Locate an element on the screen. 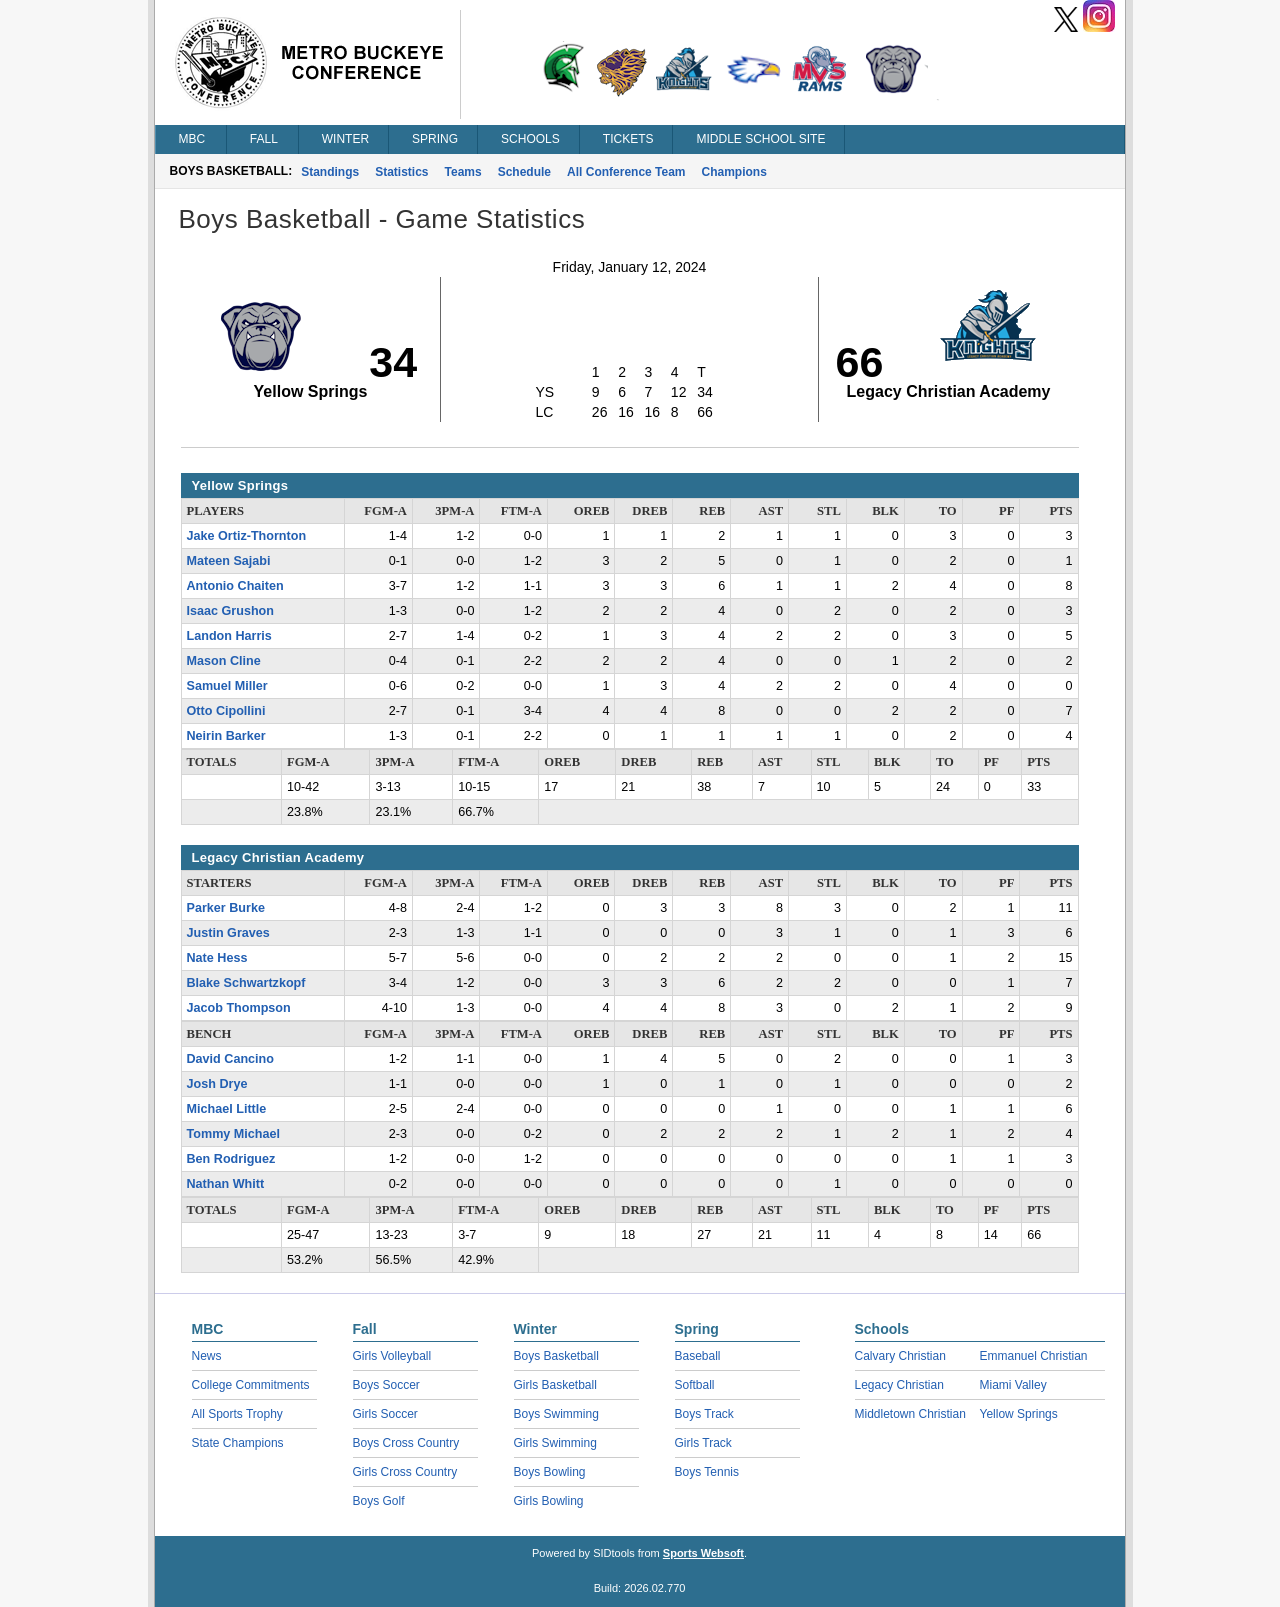 This screenshot has width=1280, height=1607. Justin Graves is located at coordinates (228, 933).